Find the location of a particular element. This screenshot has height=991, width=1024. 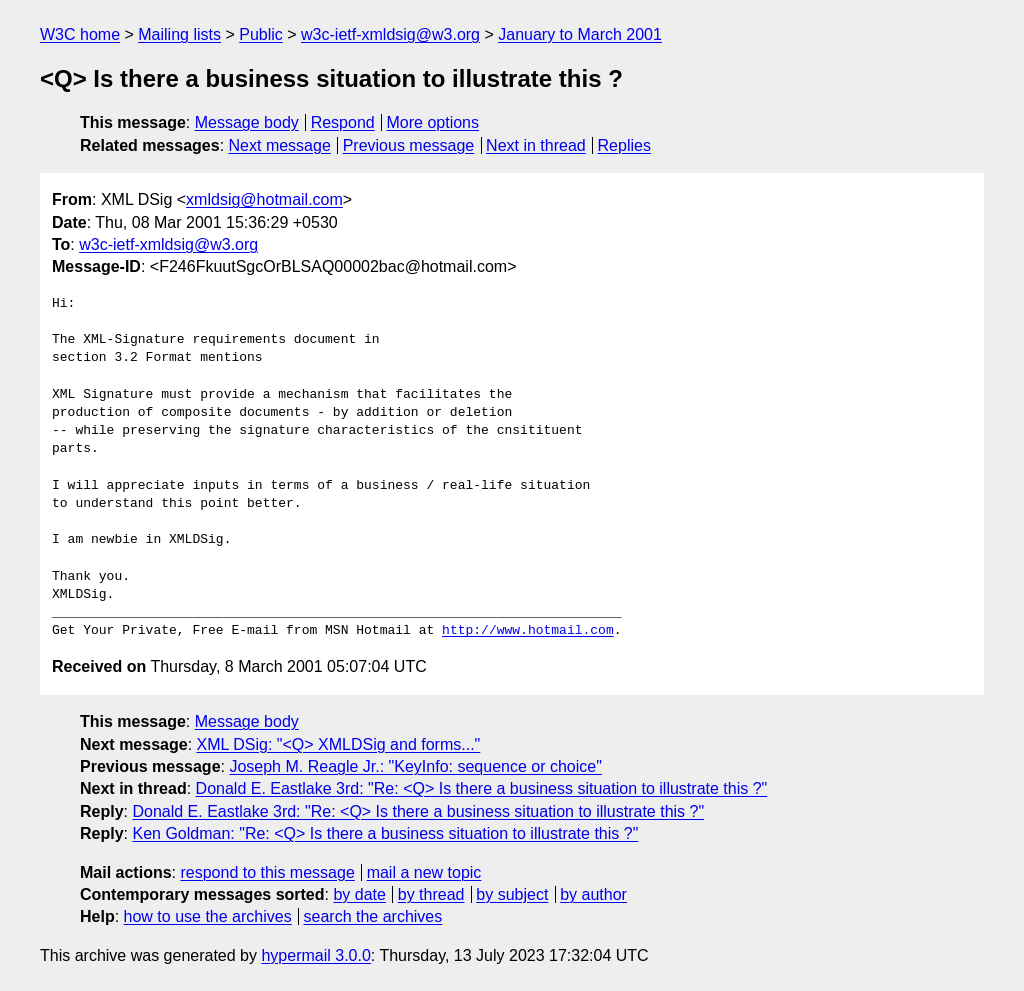

W3C home is located at coordinates (80, 34).